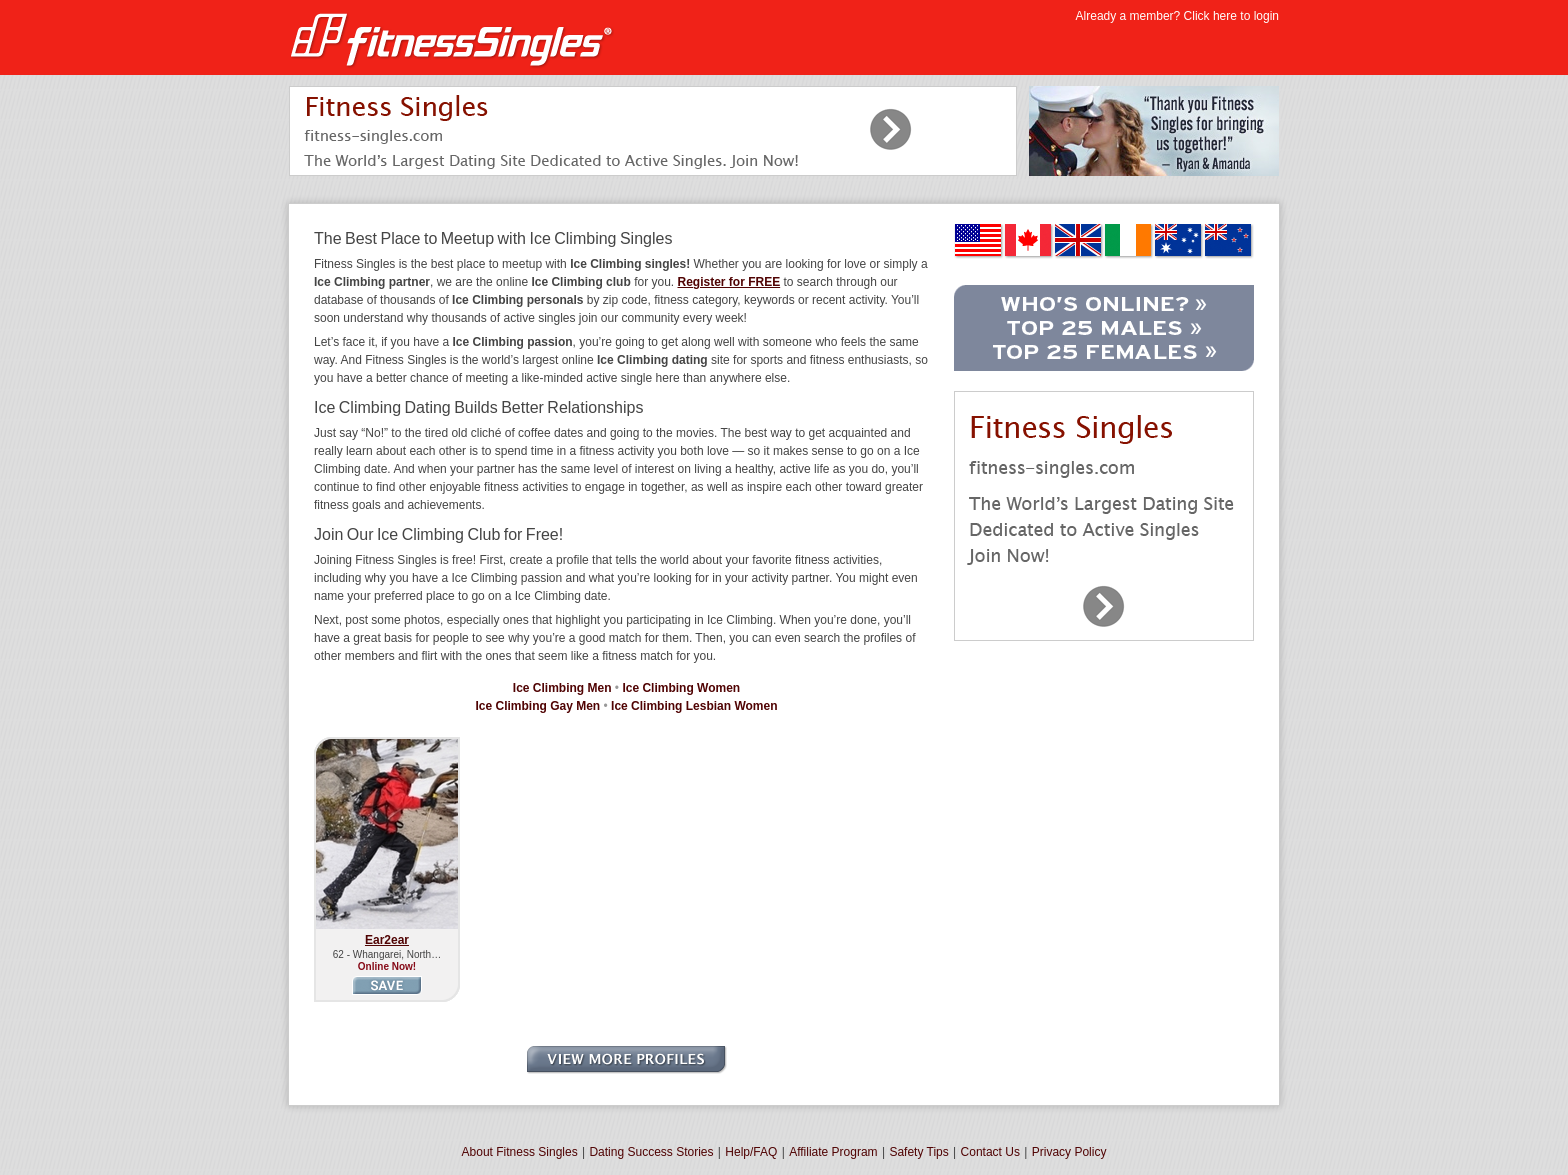 The image size is (1568, 1175). I want to click on Safety Tips, so click(918, 1152).